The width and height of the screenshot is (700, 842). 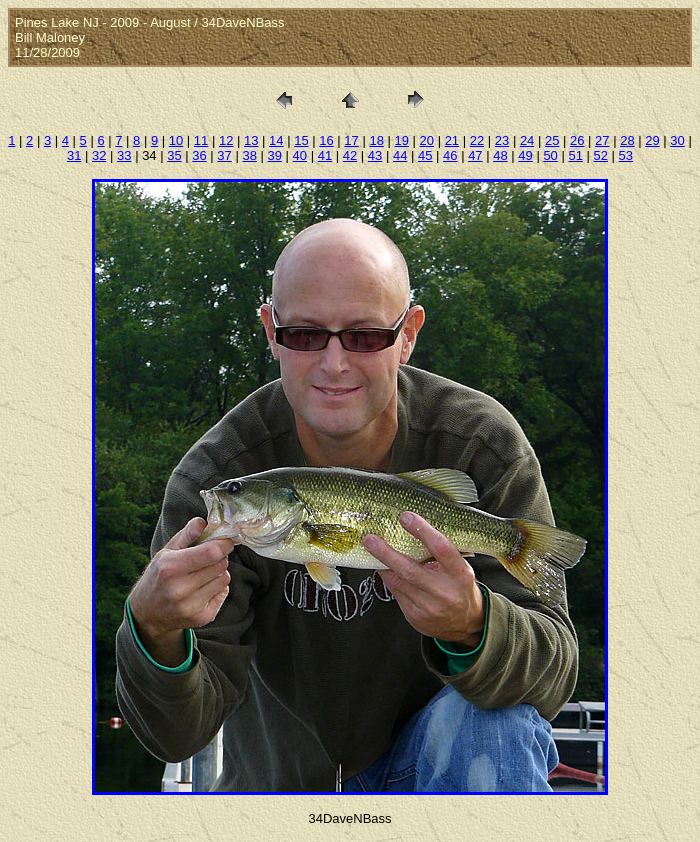 What do you see at coordinates (652, 140) in the screenshot?
I see `29` at bounding box center [652, 140].